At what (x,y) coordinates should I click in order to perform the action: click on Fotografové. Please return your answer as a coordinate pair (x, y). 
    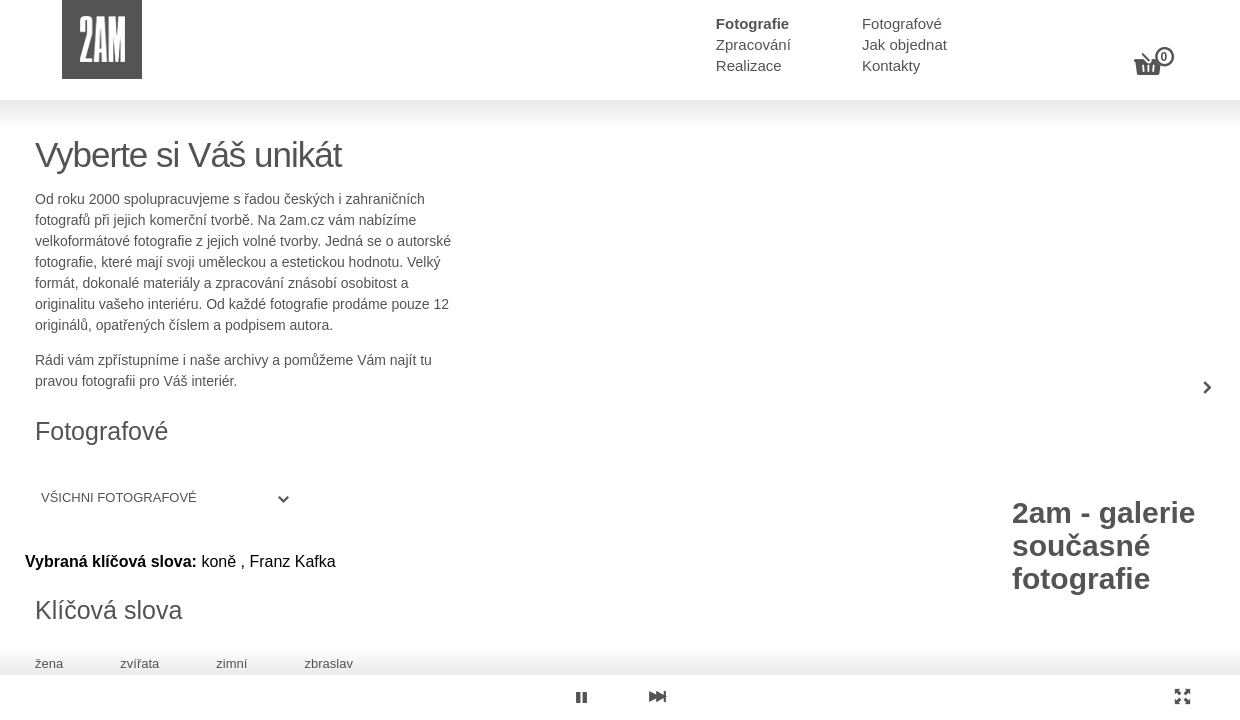
    Looking at the image, I should click on (902, 23).